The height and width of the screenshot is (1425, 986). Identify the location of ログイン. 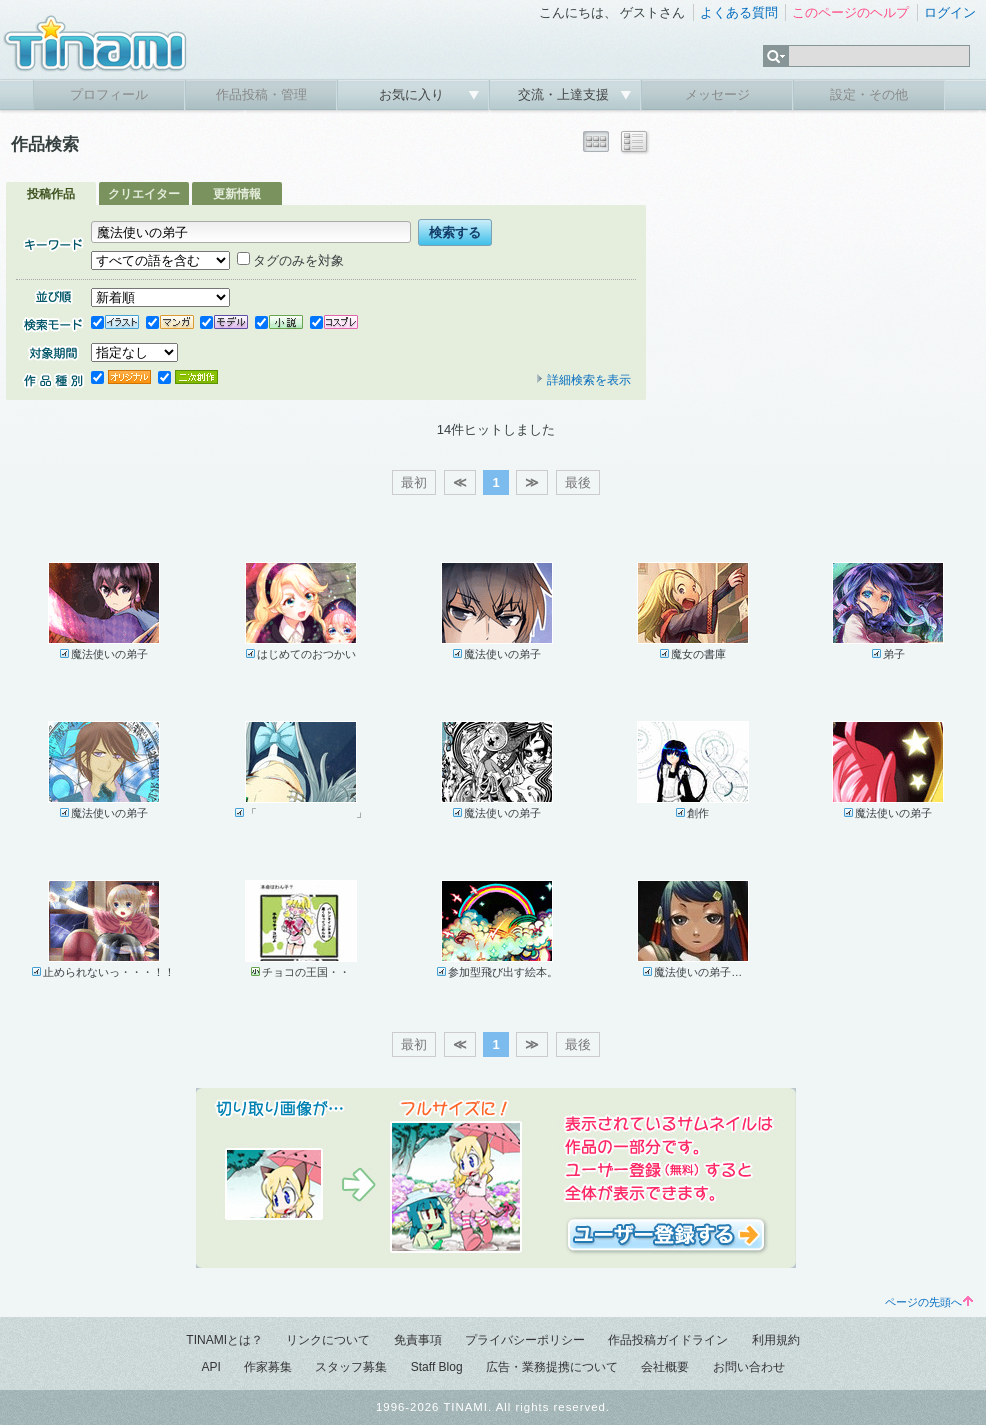
(950, 12).